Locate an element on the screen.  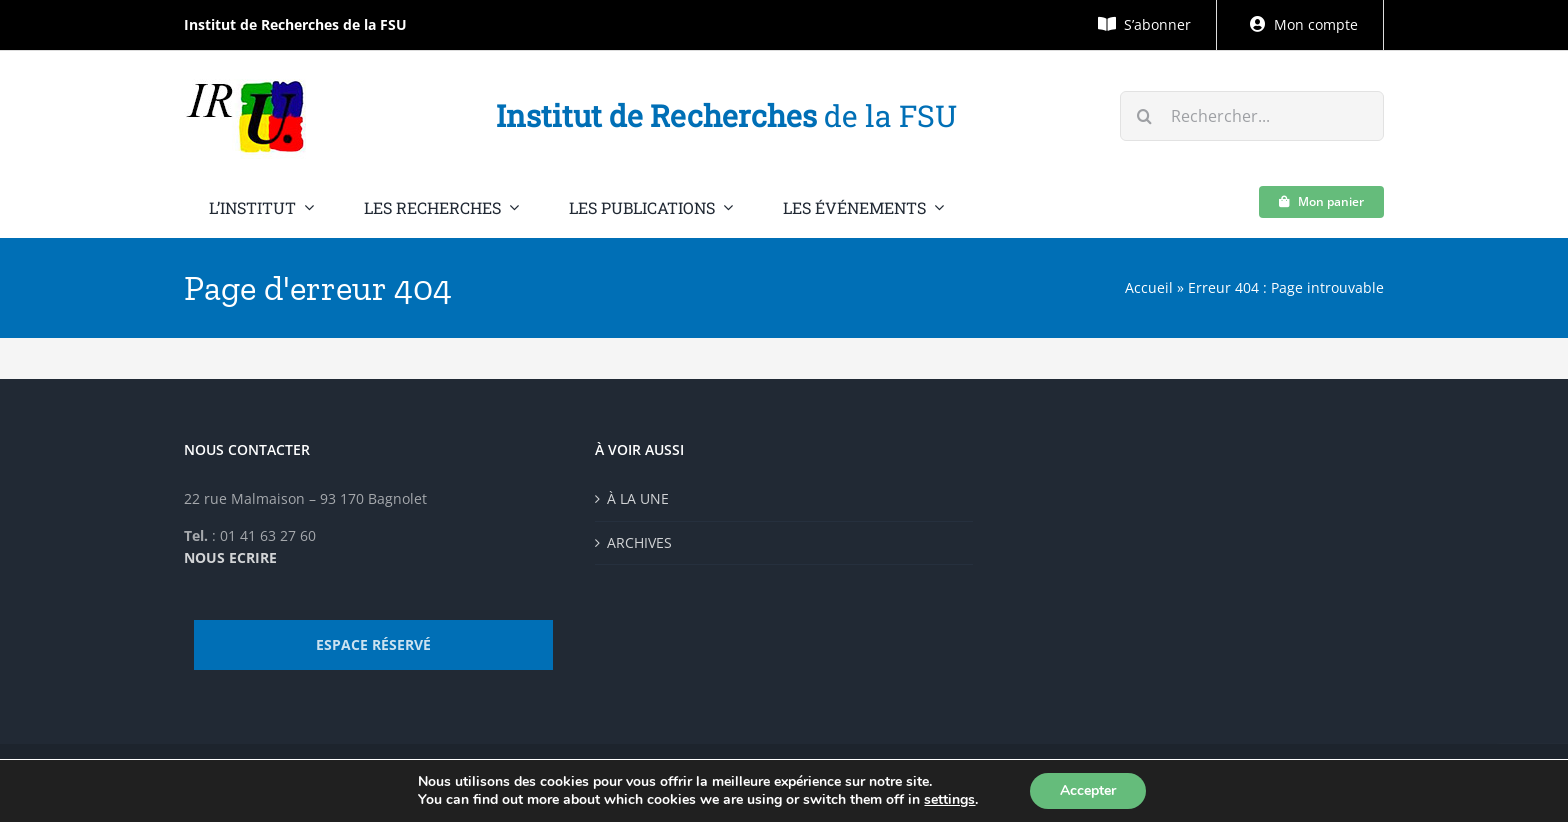
NOUS ECRIRE is located at coordinates (230, 557).